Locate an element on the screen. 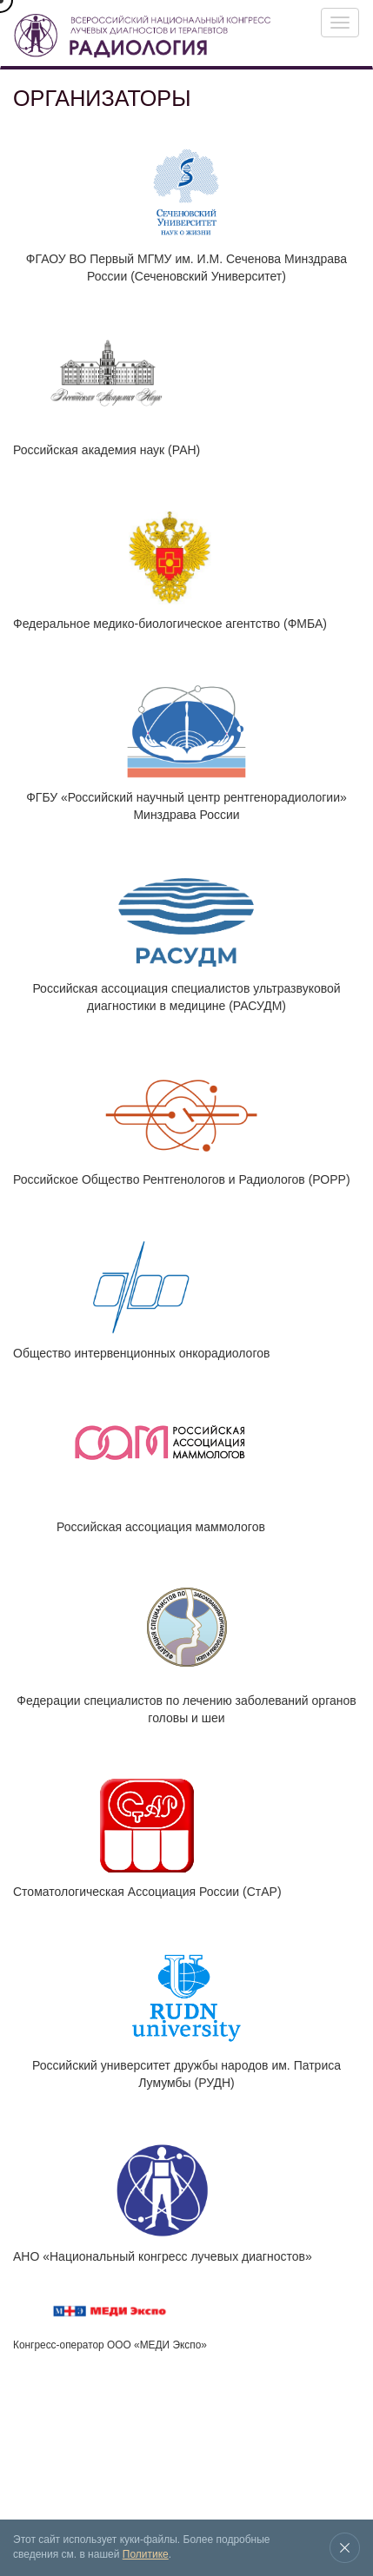  Контакты is located at coordinates (46, 2470).